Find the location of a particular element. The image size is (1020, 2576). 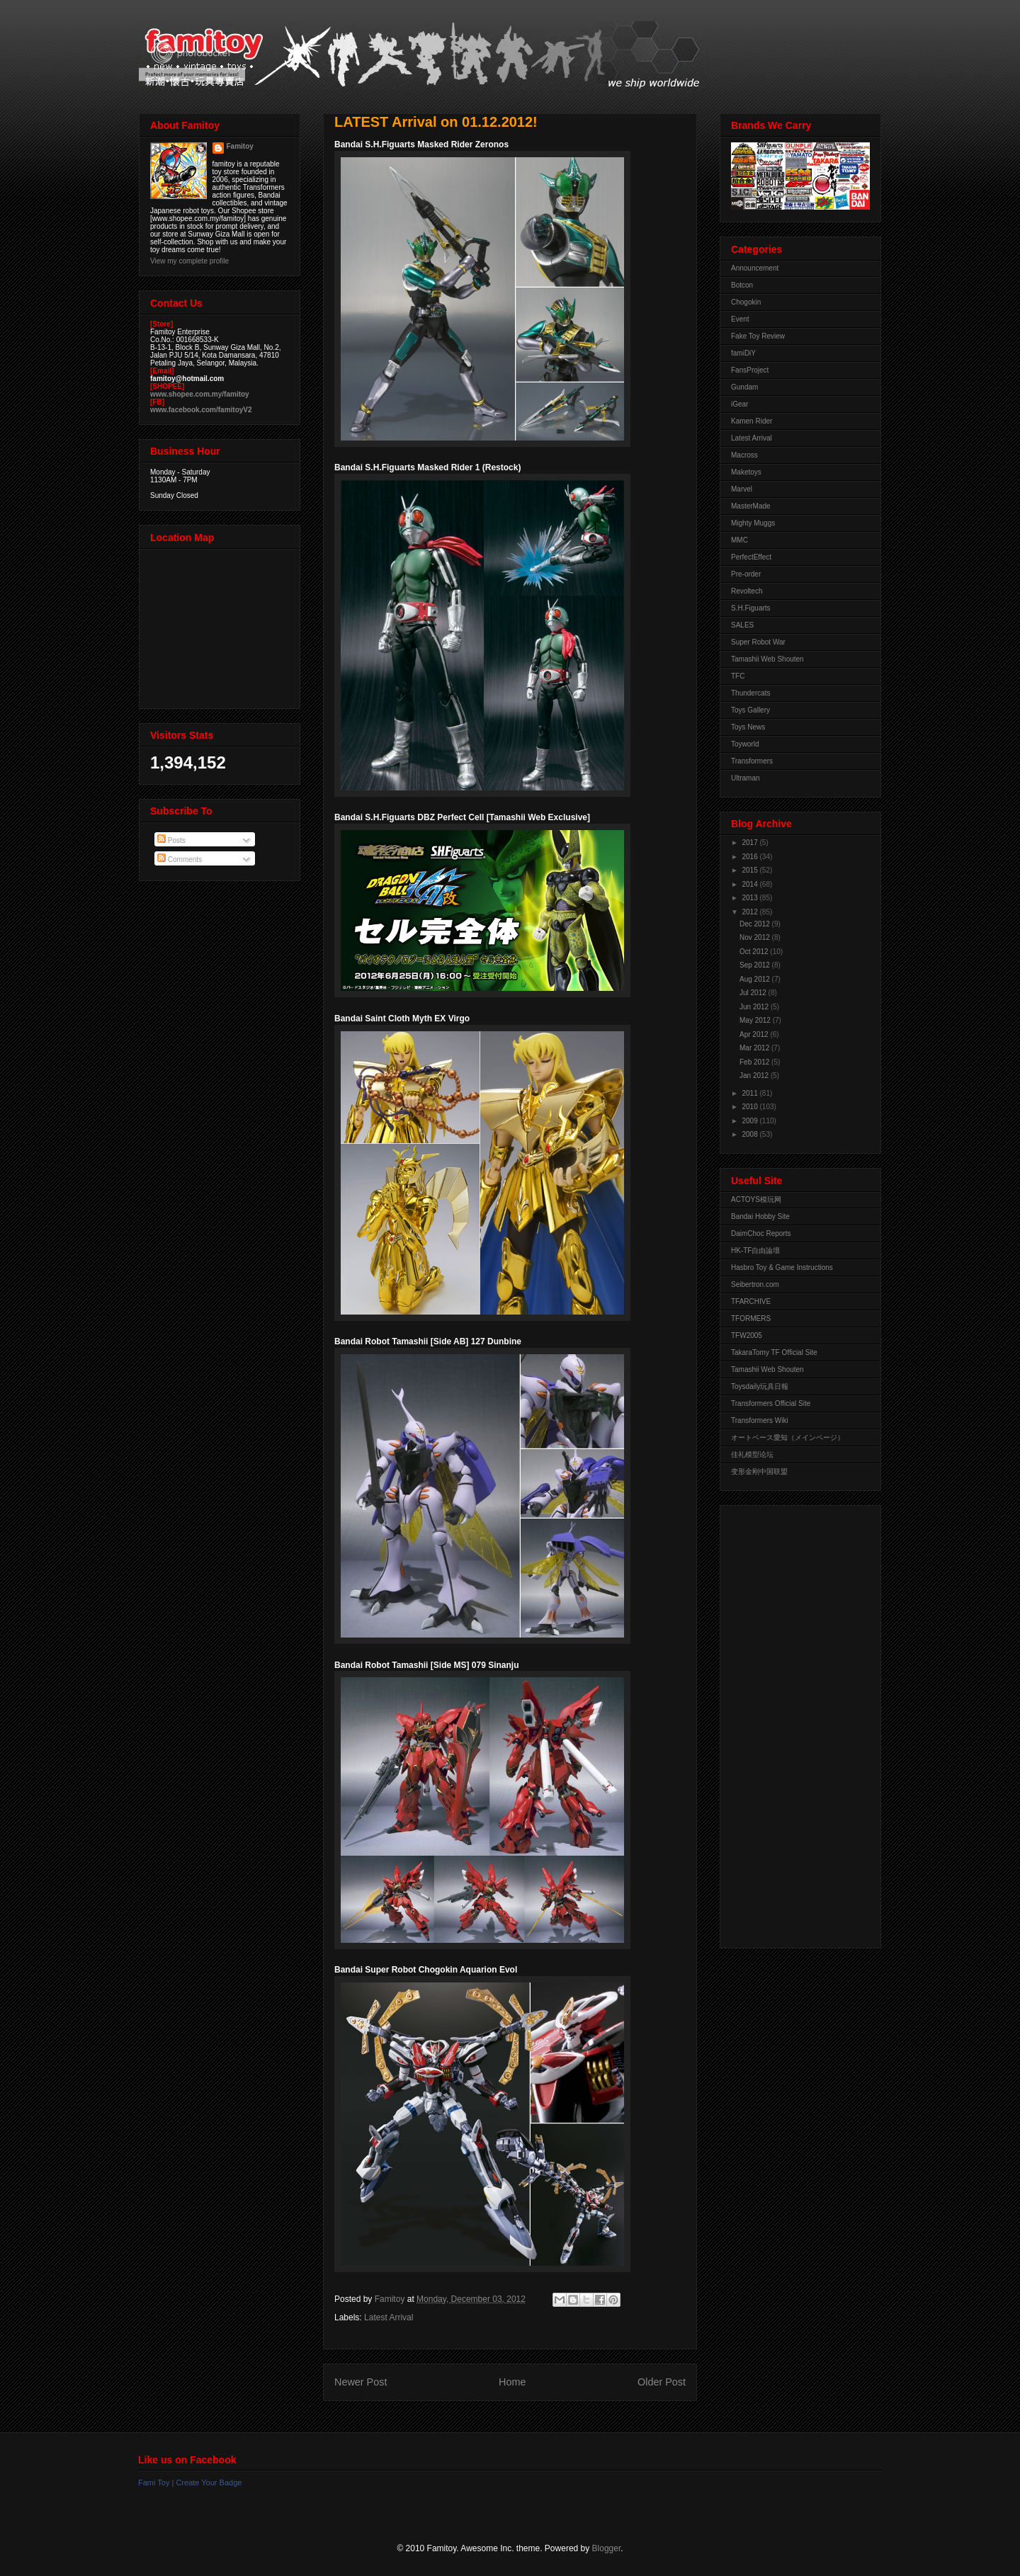

2013 is located at coordinates (750, 898).